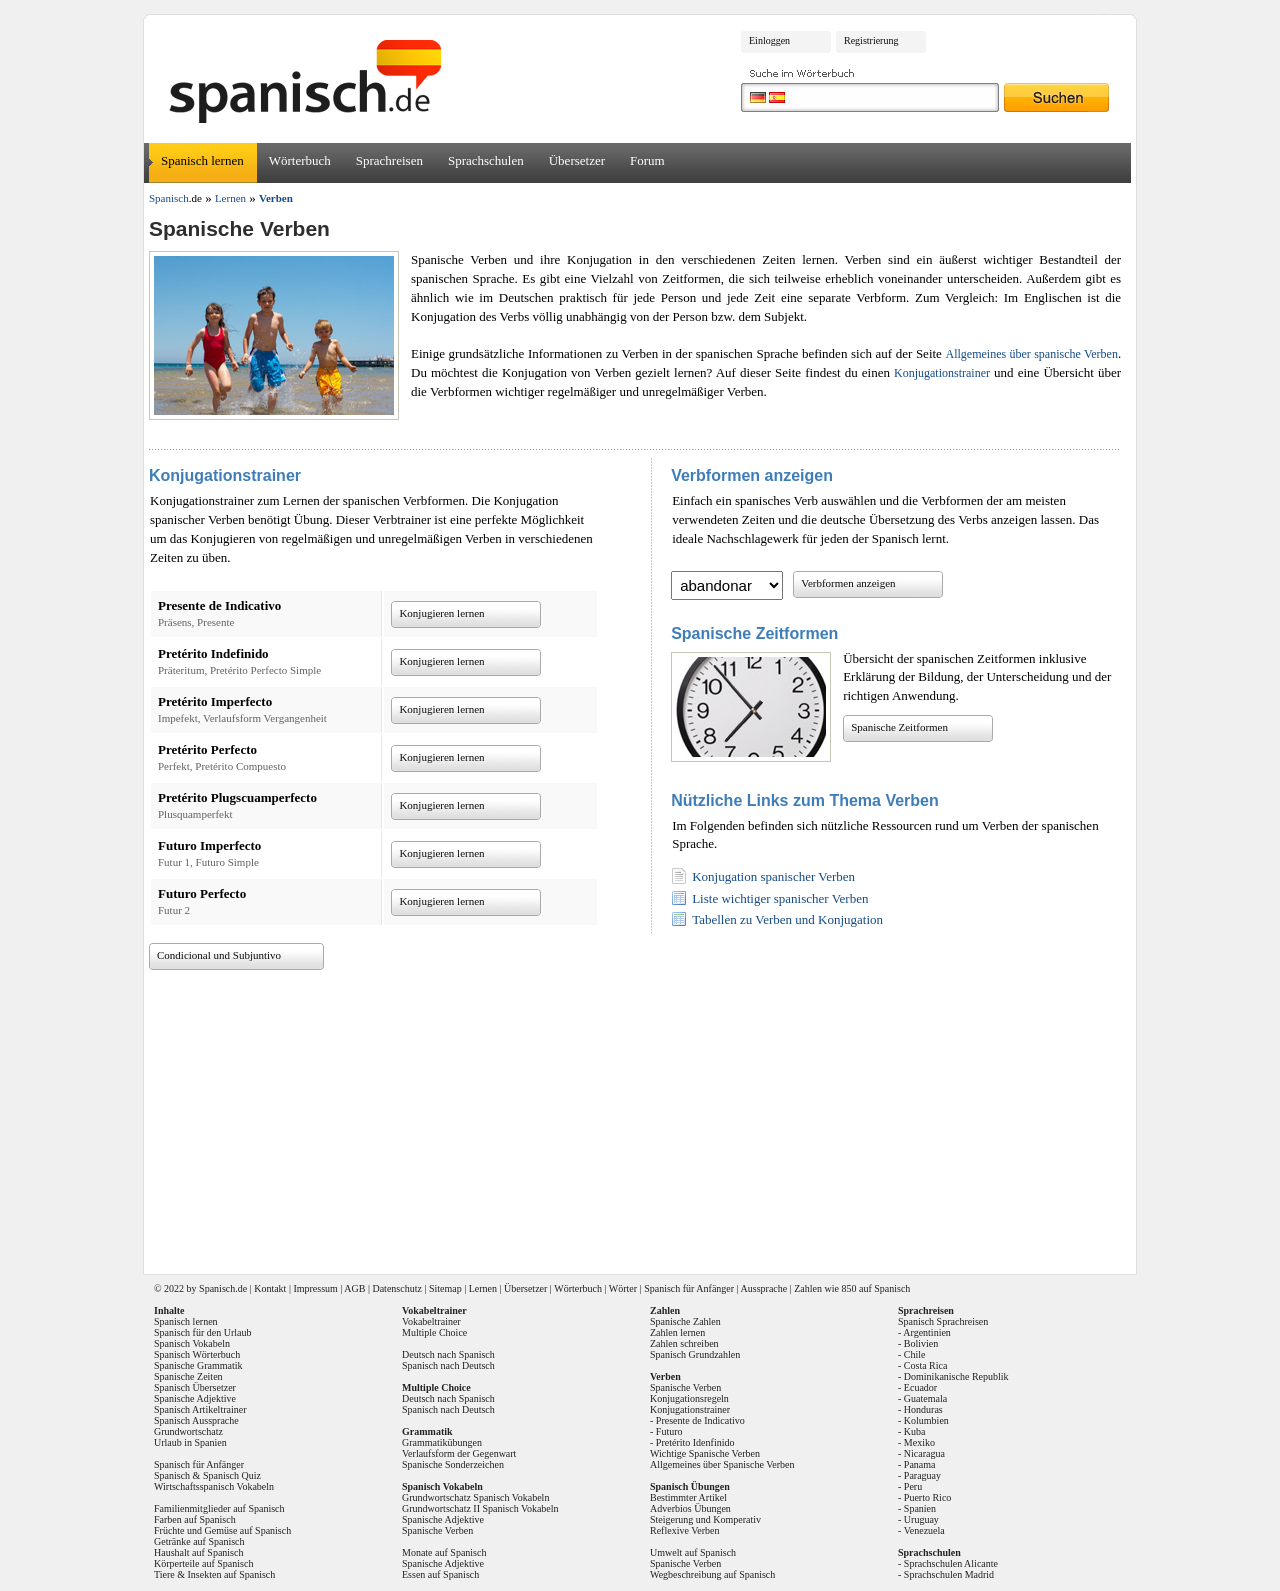  Describe the element at coordinates (787, 919) in the screenshot. I see `Tabellen zu Verben und Konjugation` at that location.